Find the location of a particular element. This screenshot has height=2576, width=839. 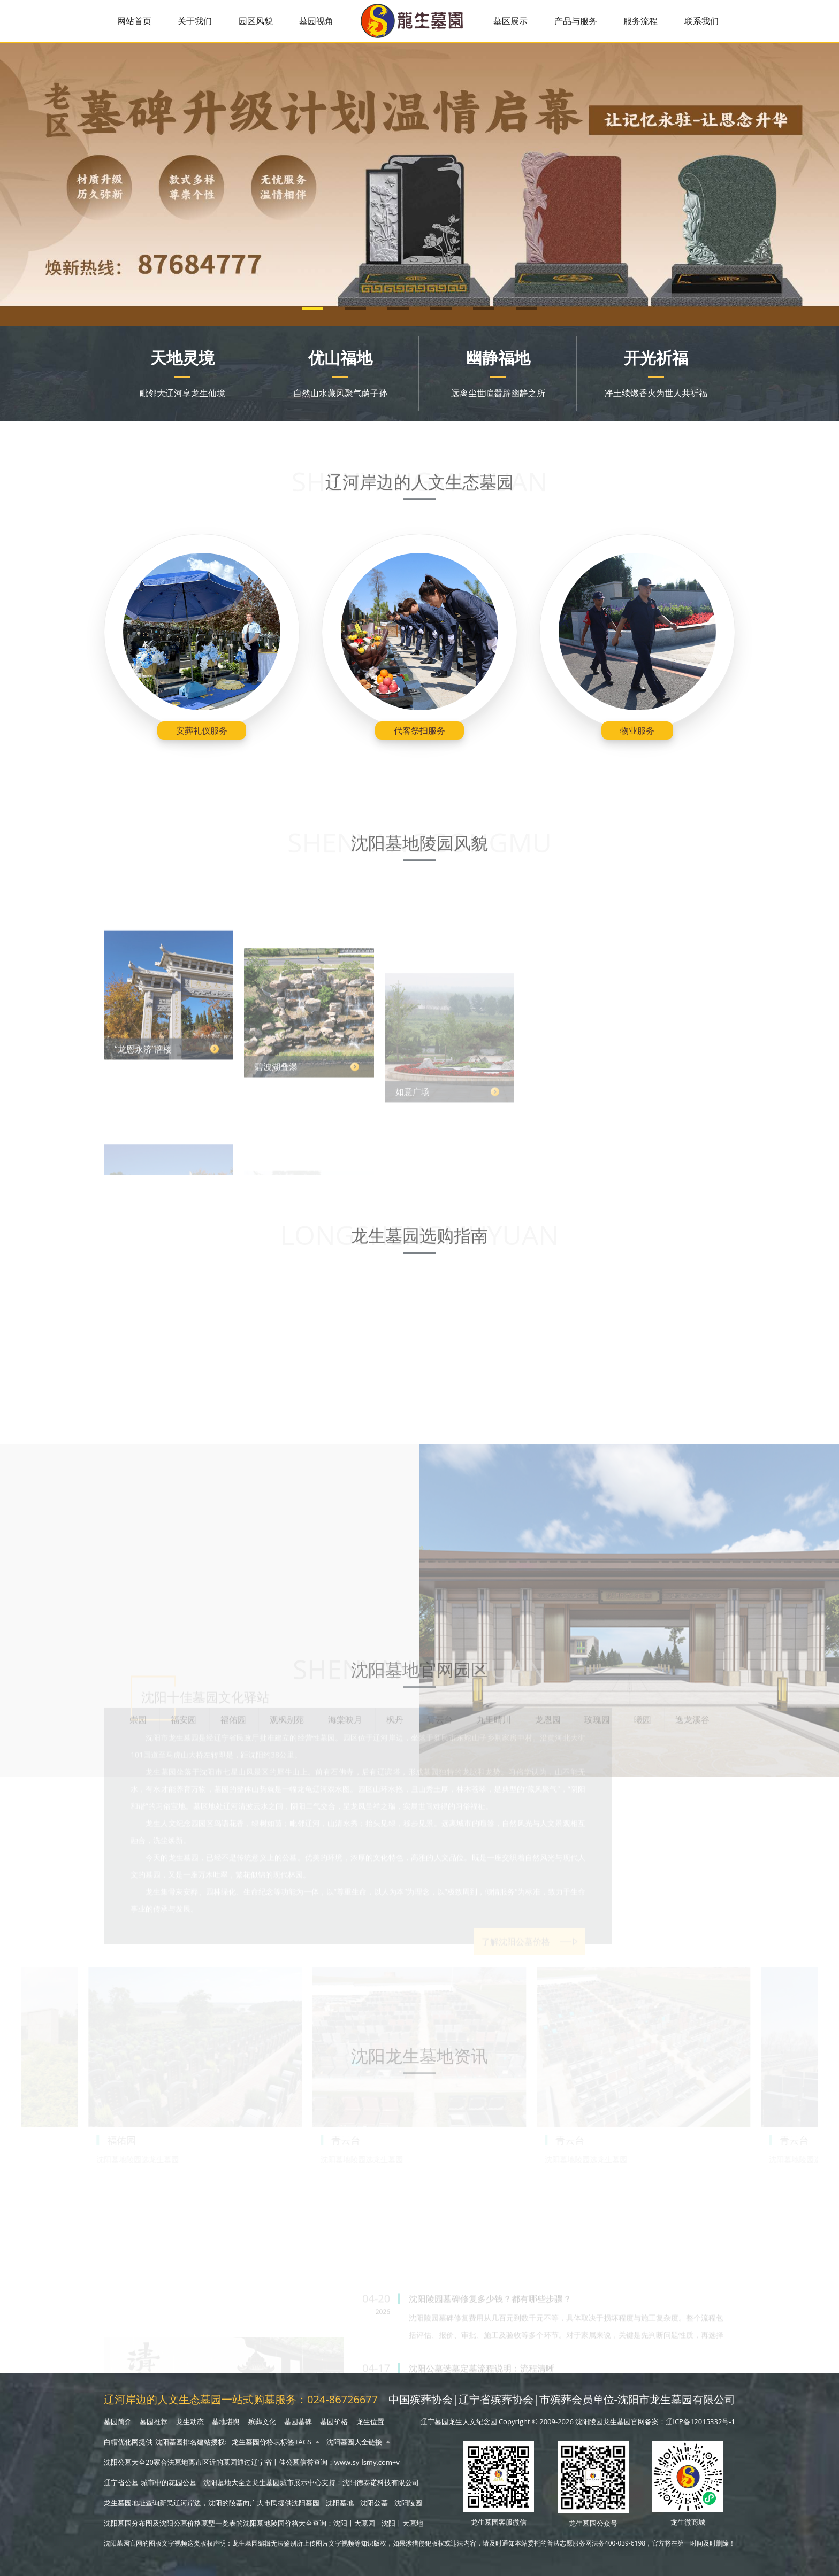

沈阳墓园排名 is located at coordinates (176, 2442).